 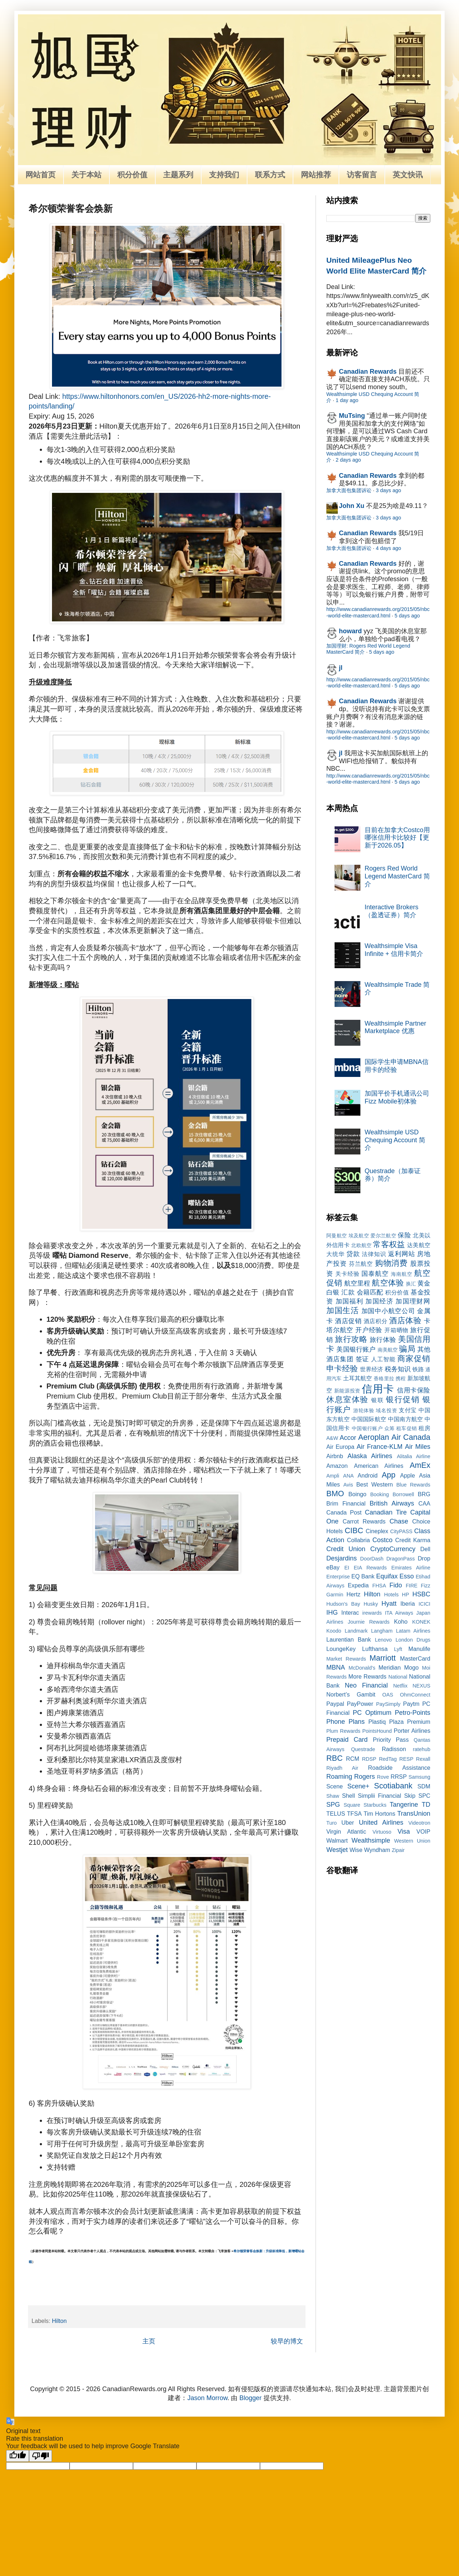 I want to click on jl, so click(x=340, y=667).